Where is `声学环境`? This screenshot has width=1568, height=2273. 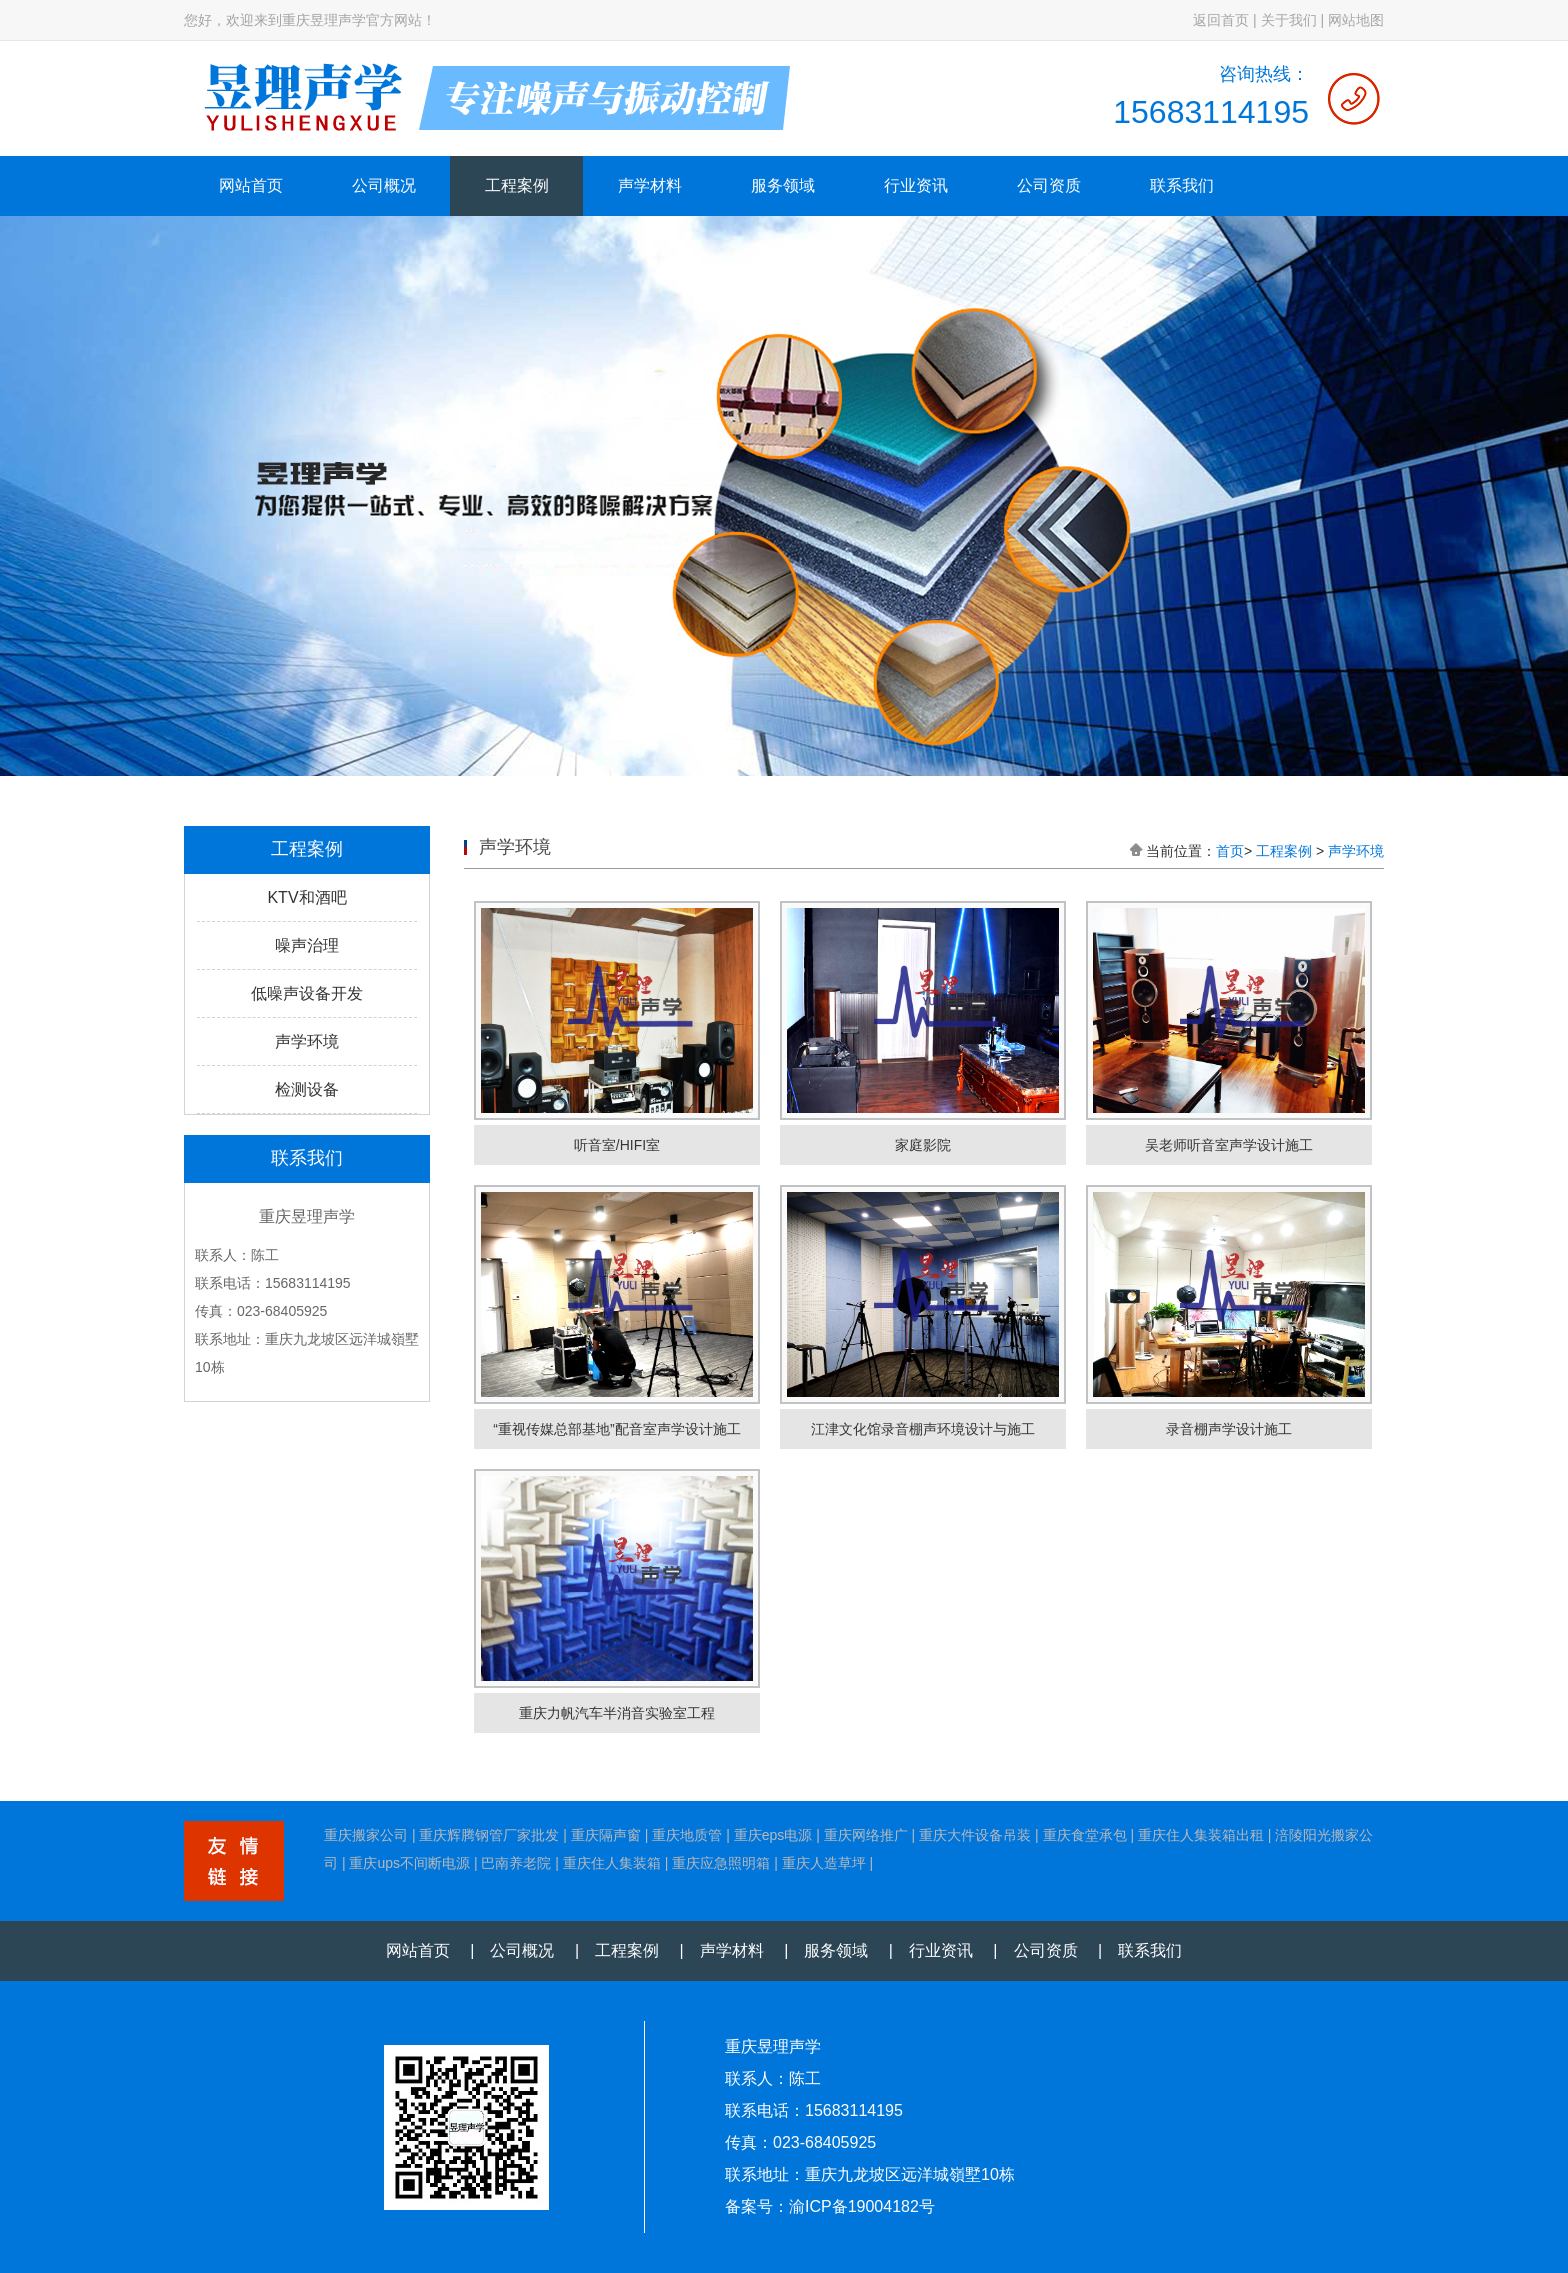 声学环境 is located at coordinates (307, 1041).